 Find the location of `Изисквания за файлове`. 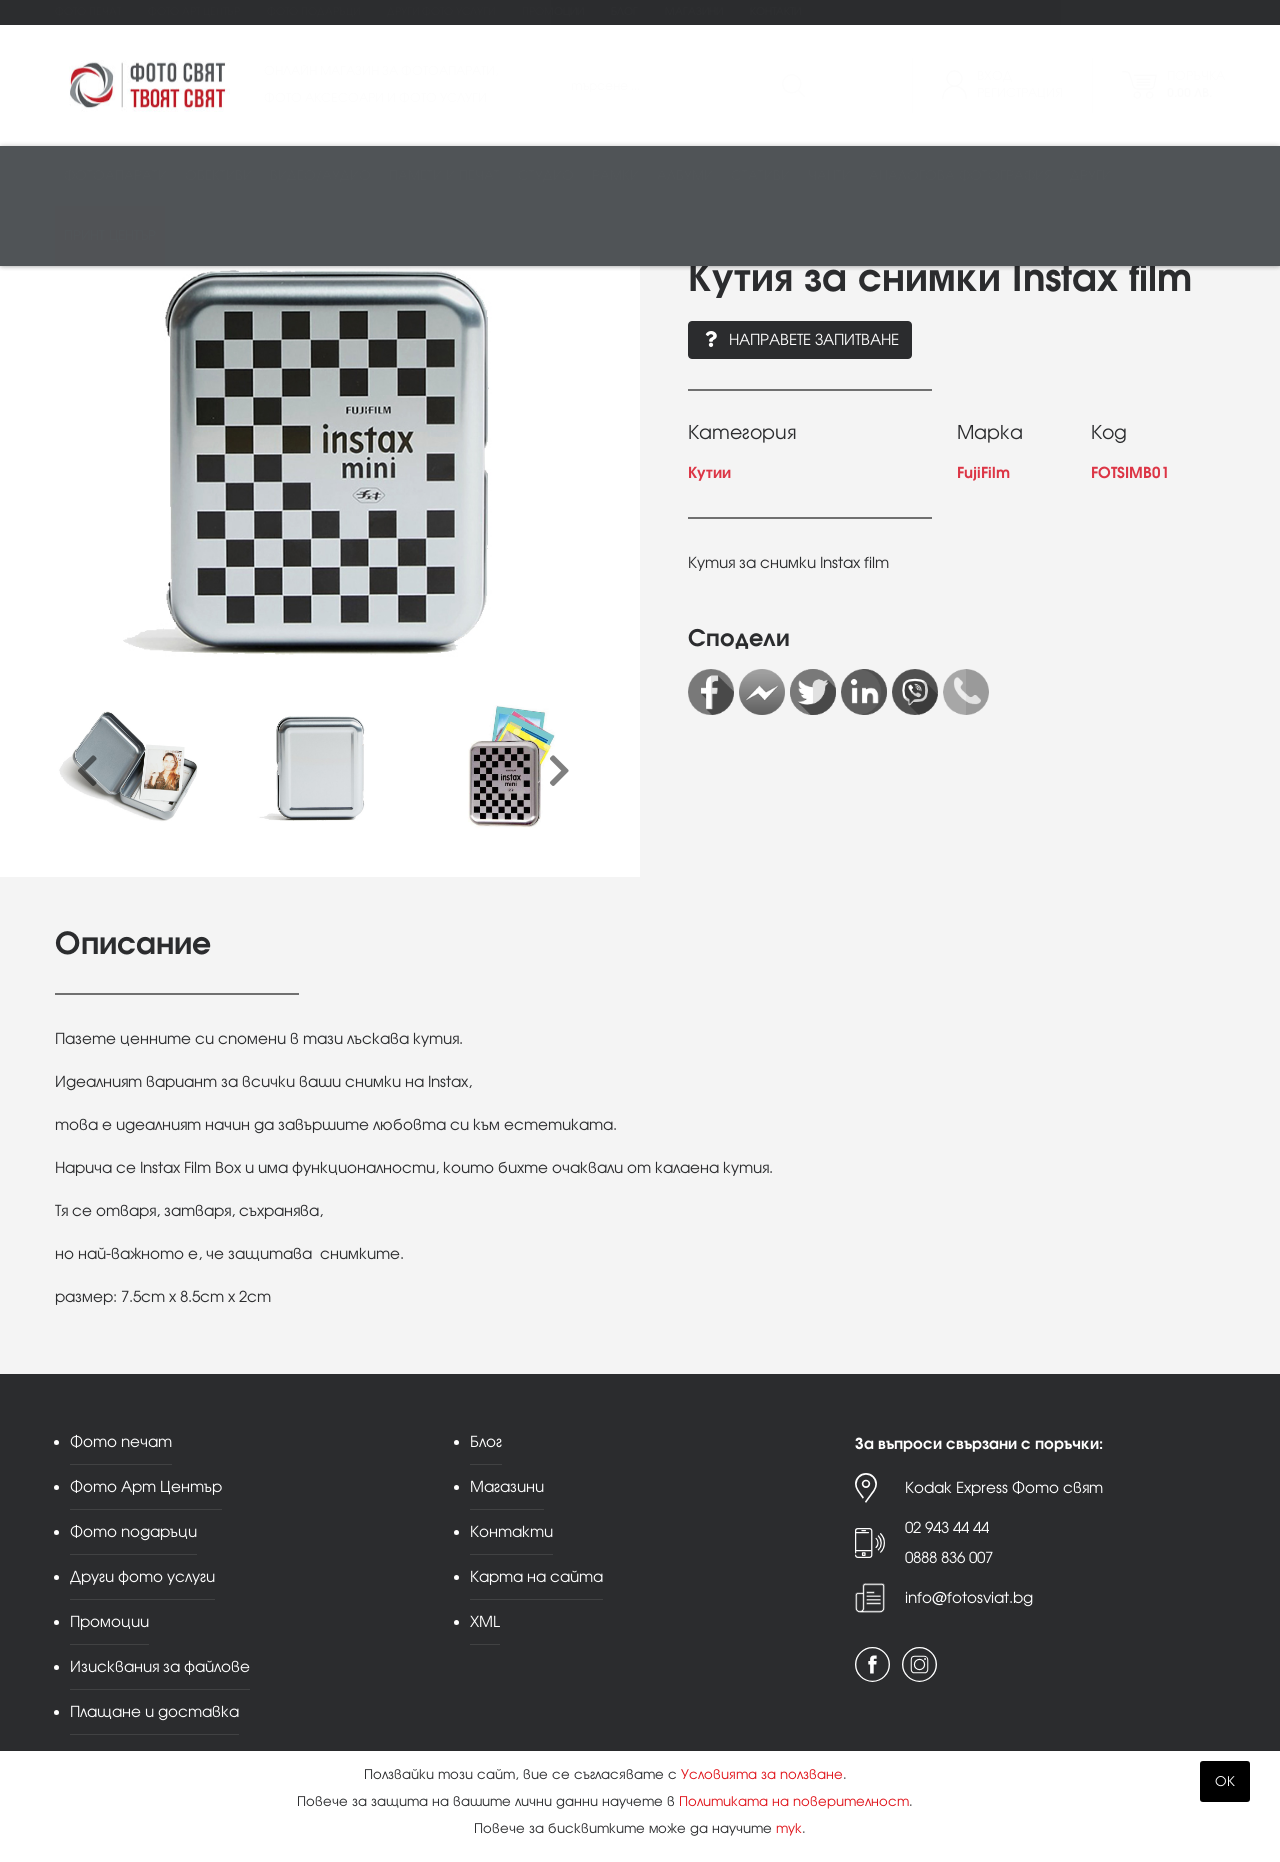

Изисквания за файлове is located at coordinates (160, 1666).